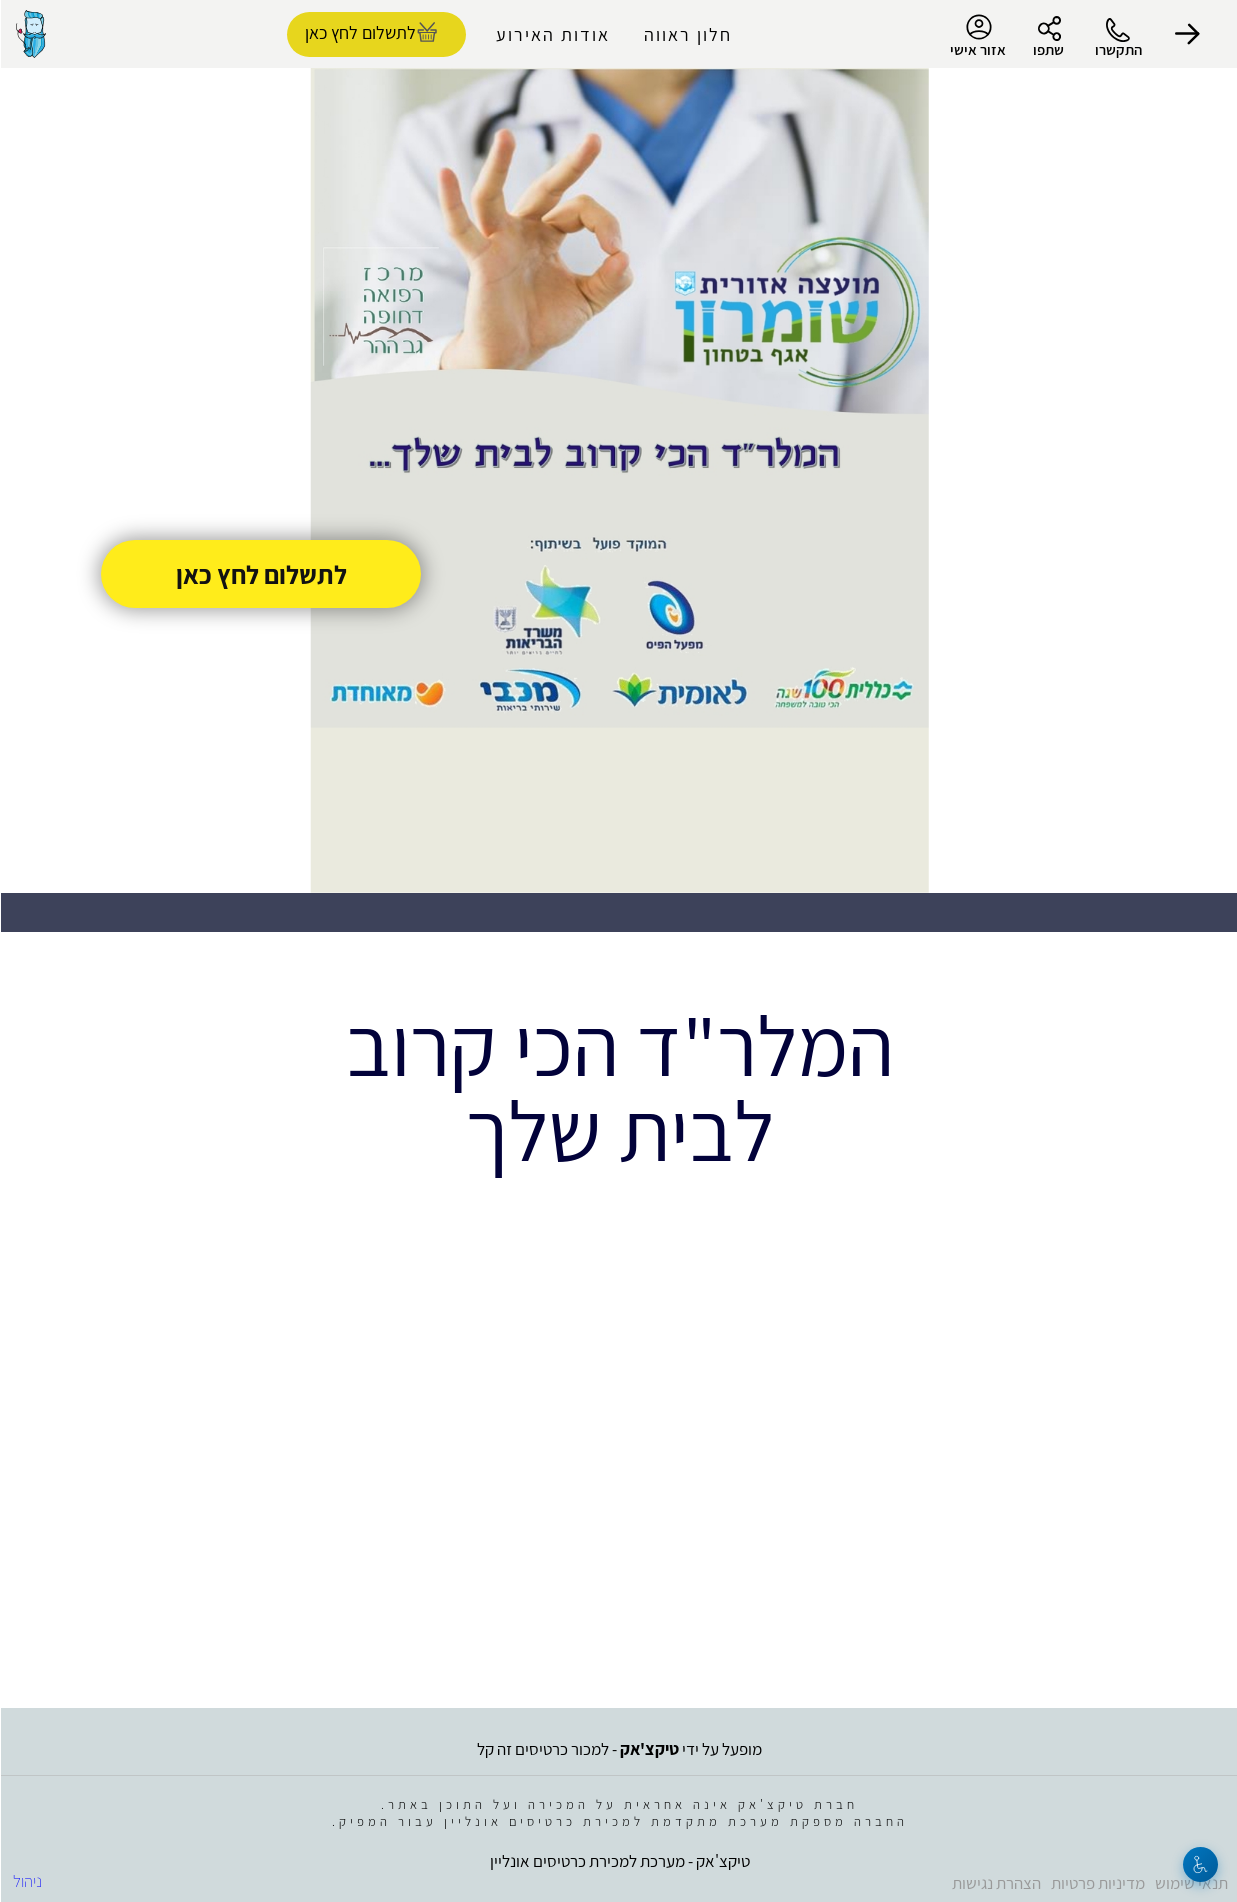 The width and height of the screenshot is (1237, 1902). I want to click on חלון ראווה, so click(687, 34).